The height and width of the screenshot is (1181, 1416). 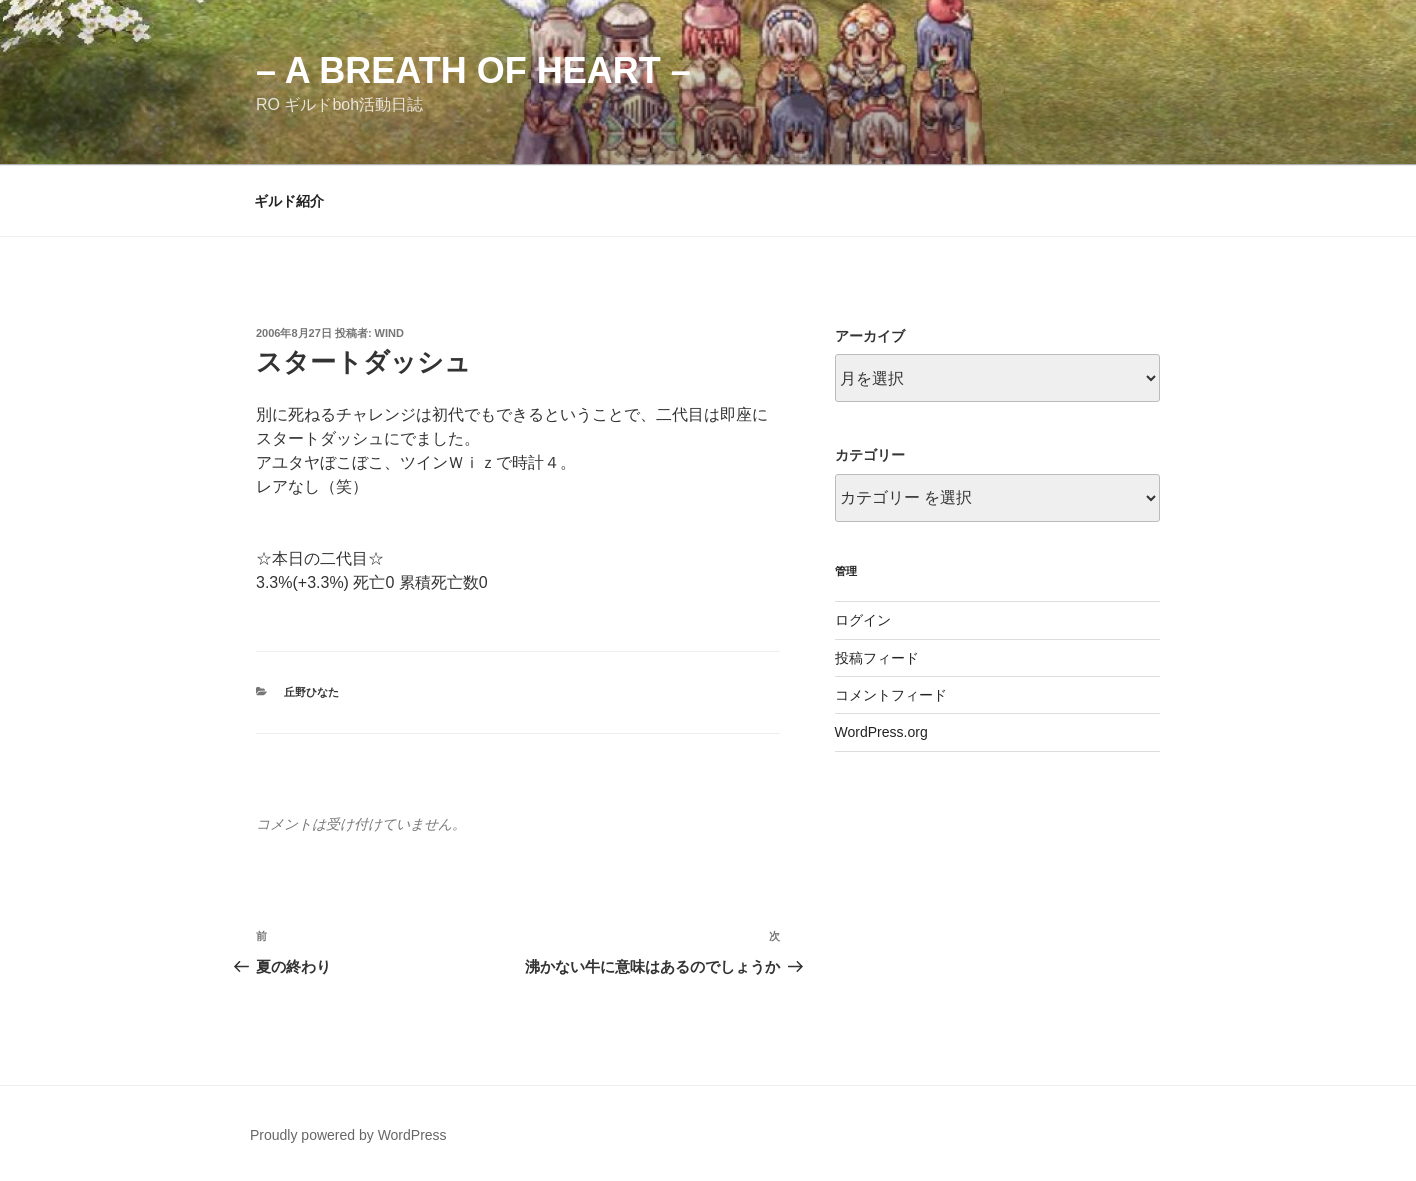 I want to click on ログイン, so click(x=863, y=620).